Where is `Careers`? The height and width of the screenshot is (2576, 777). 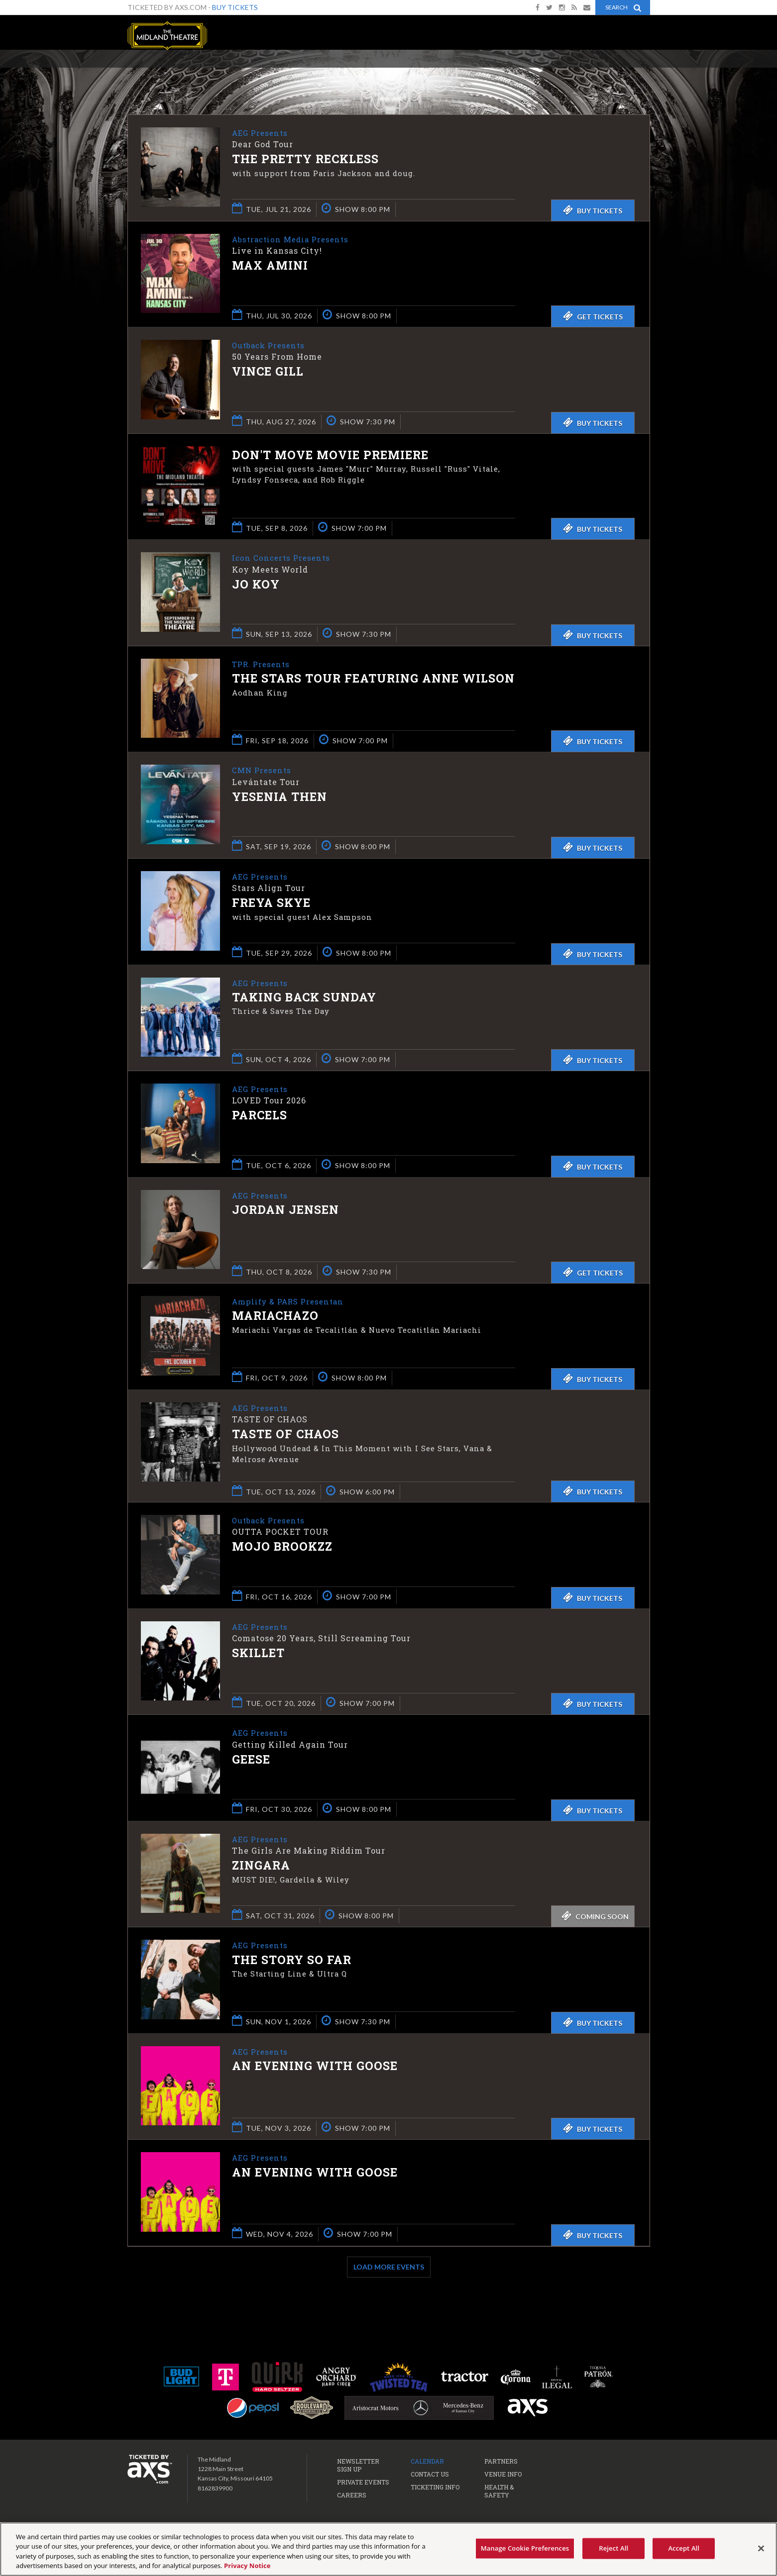
Careers is located at coordinates (351, 2497).